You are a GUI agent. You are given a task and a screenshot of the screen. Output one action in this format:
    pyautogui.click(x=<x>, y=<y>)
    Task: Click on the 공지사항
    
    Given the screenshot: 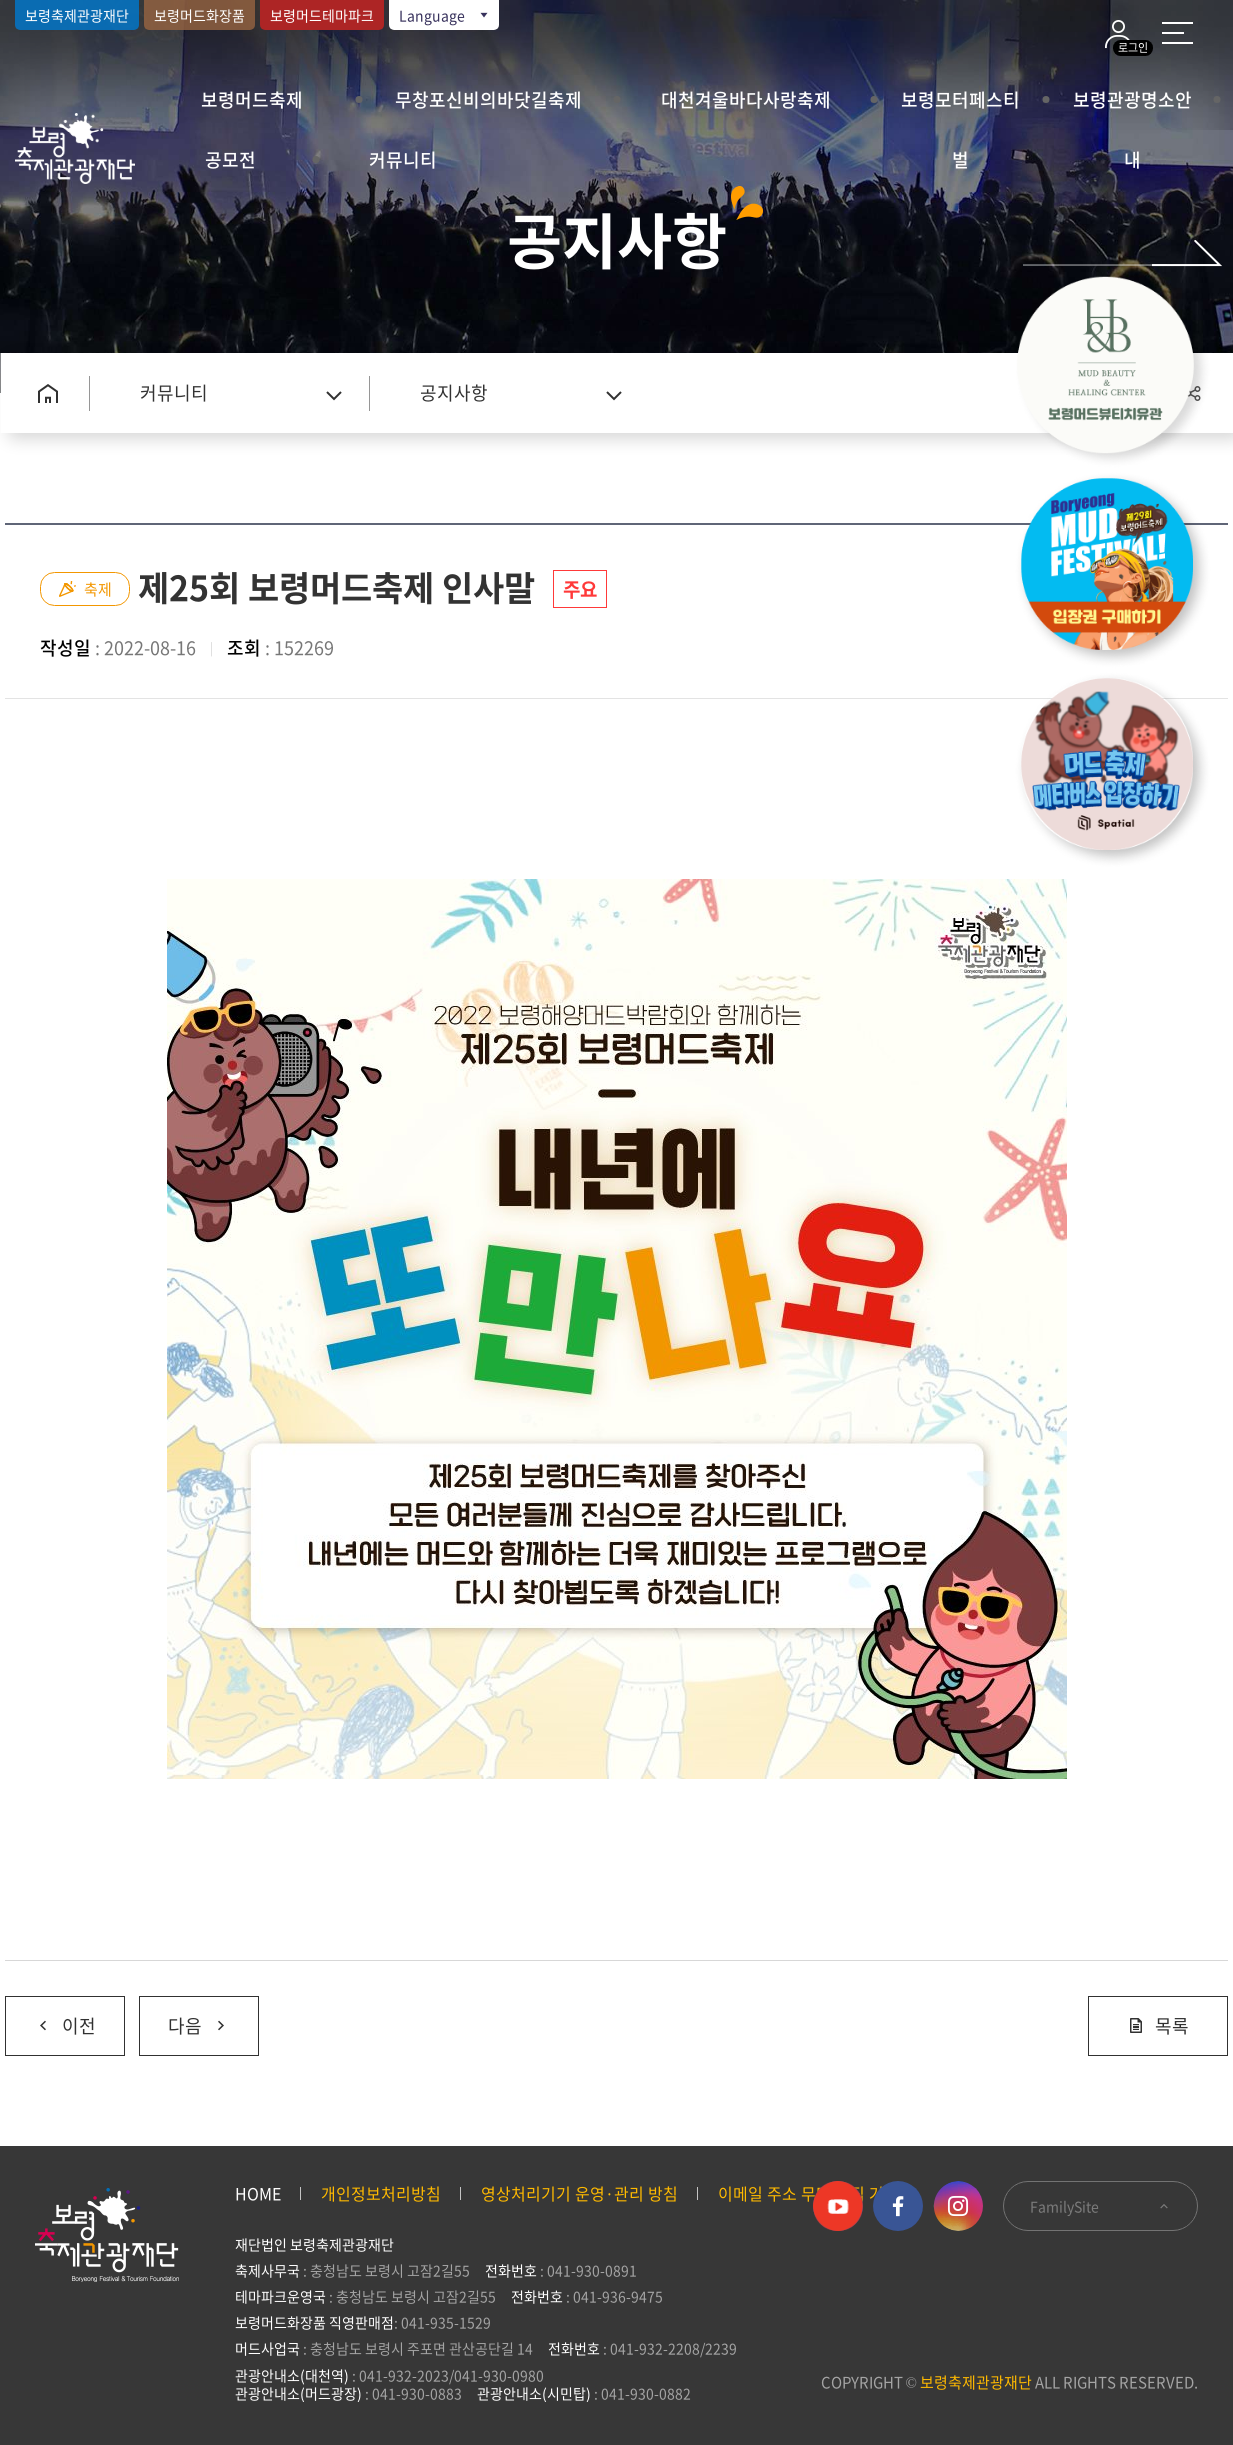 What is the action you would take?
    pyautogui.click(x=454, y=392)
    